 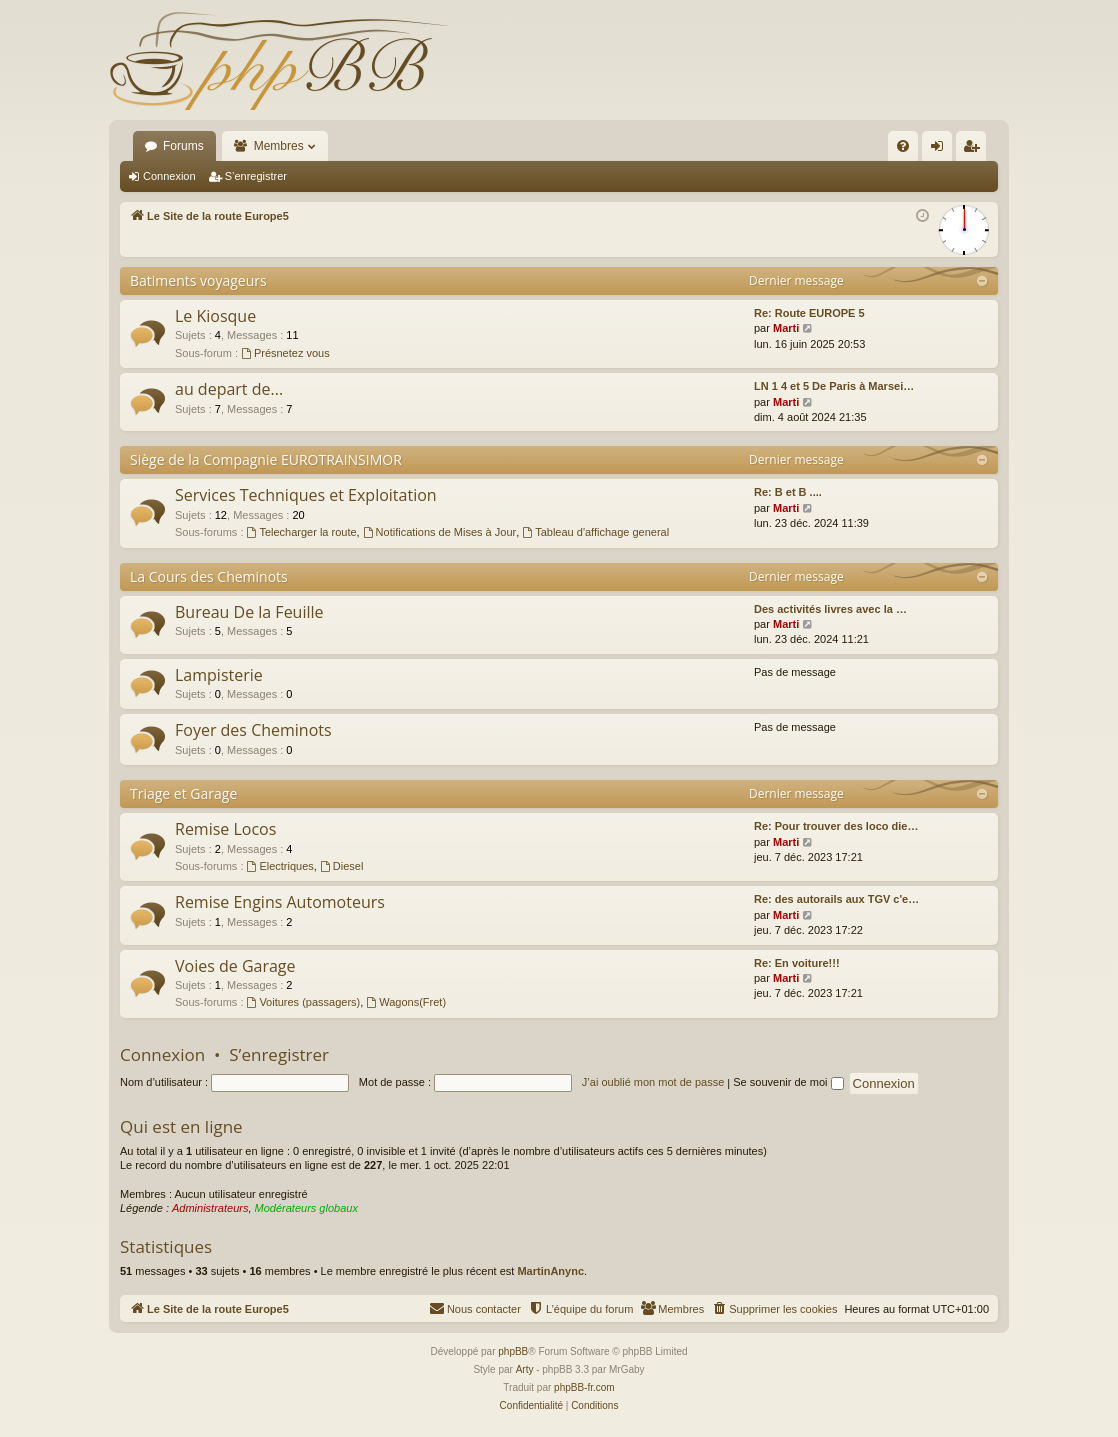 I want to click on Membres, so click(x=279, y=146).